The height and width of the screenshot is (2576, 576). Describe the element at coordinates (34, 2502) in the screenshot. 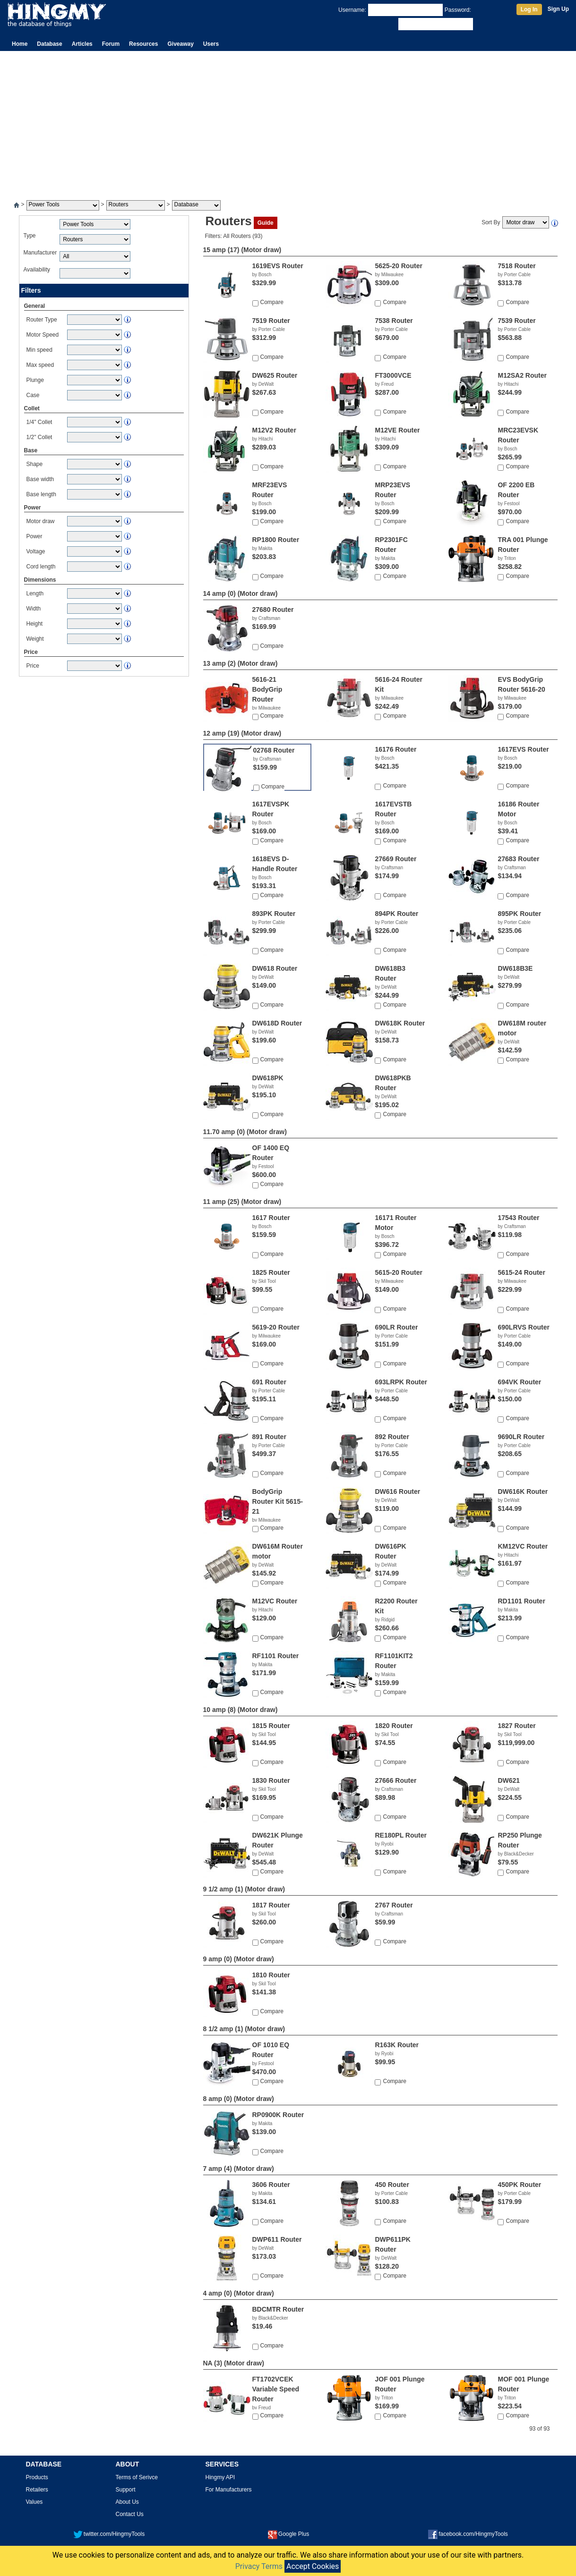

I see `Values` at that location.